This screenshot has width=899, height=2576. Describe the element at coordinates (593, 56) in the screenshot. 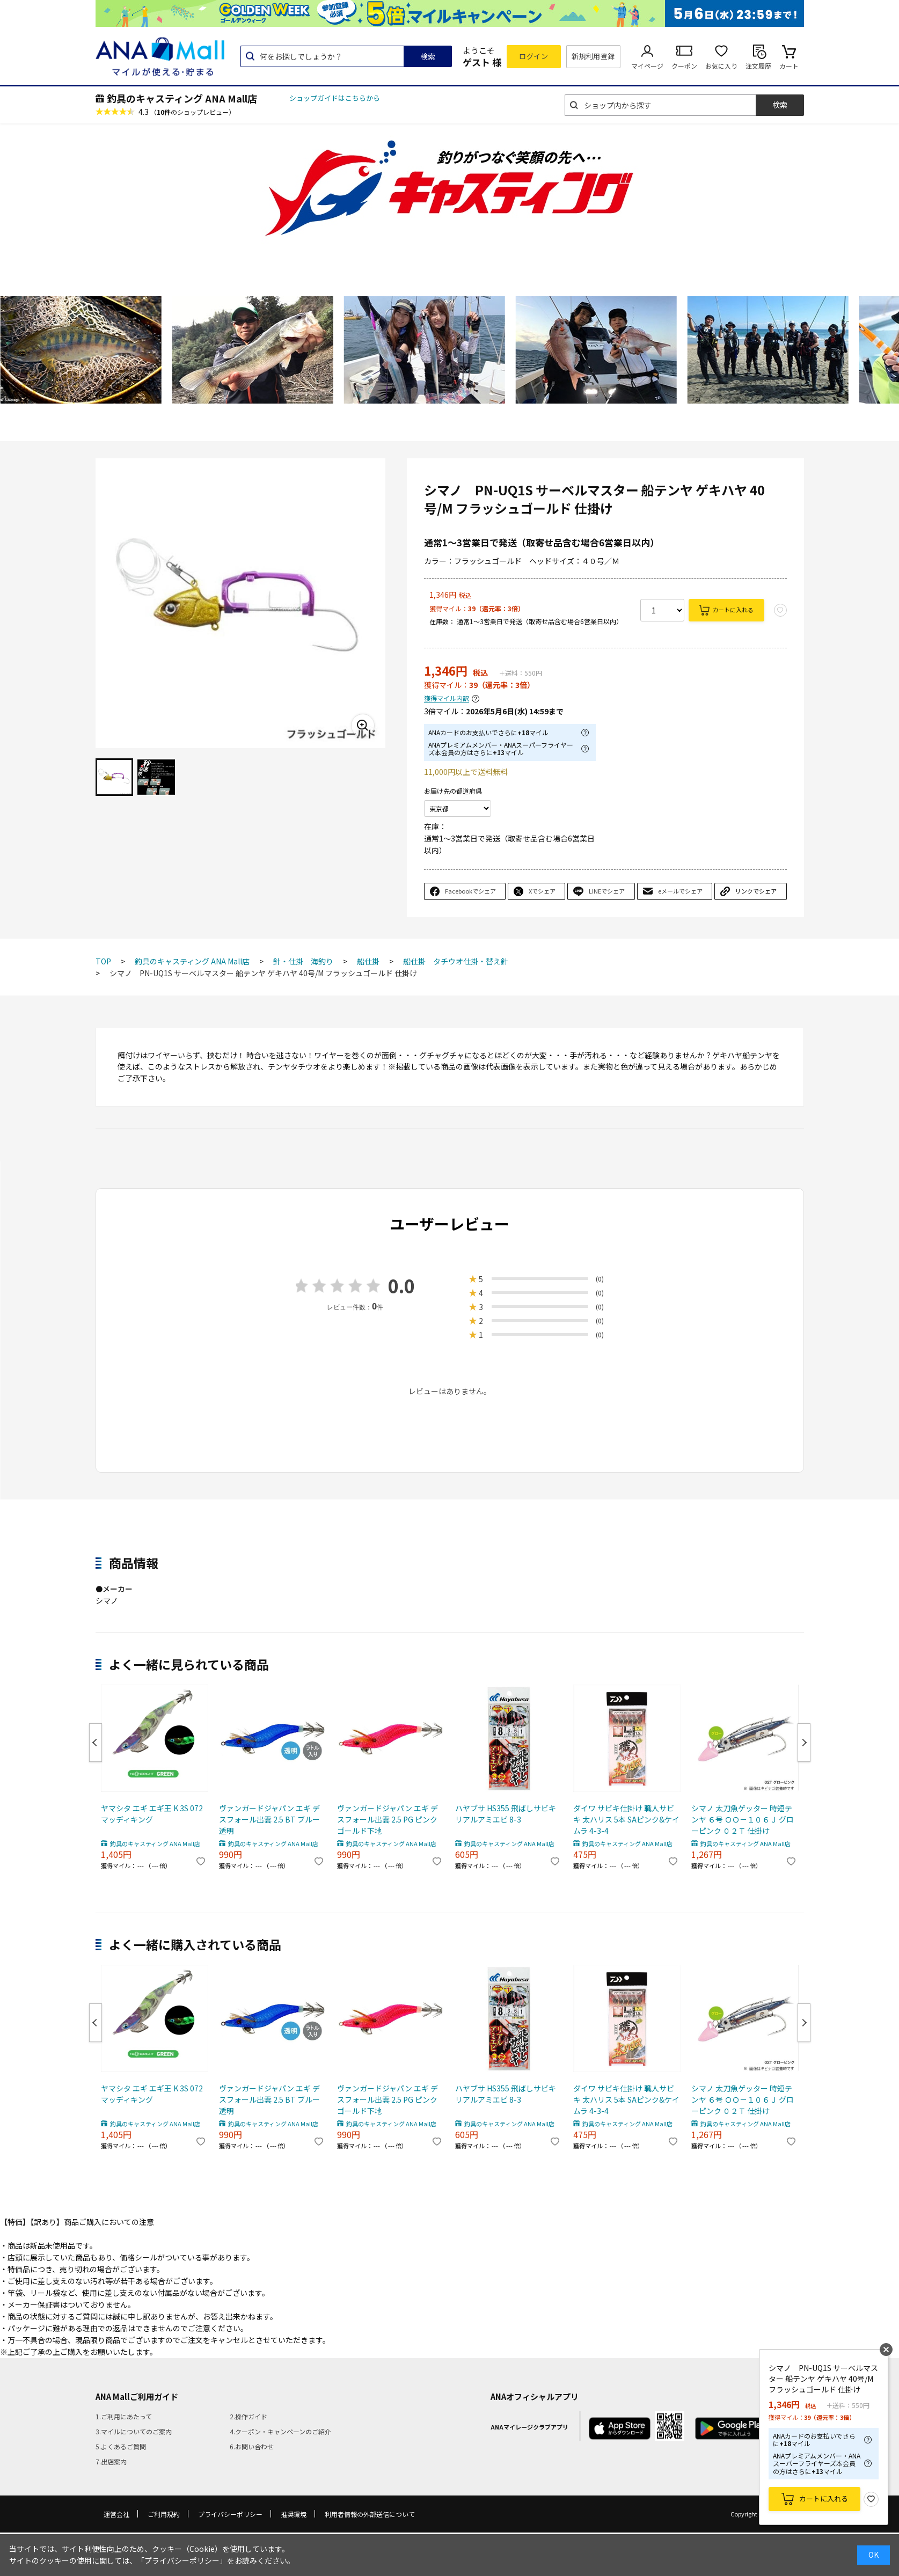

I see `新規利用登録` at that location.